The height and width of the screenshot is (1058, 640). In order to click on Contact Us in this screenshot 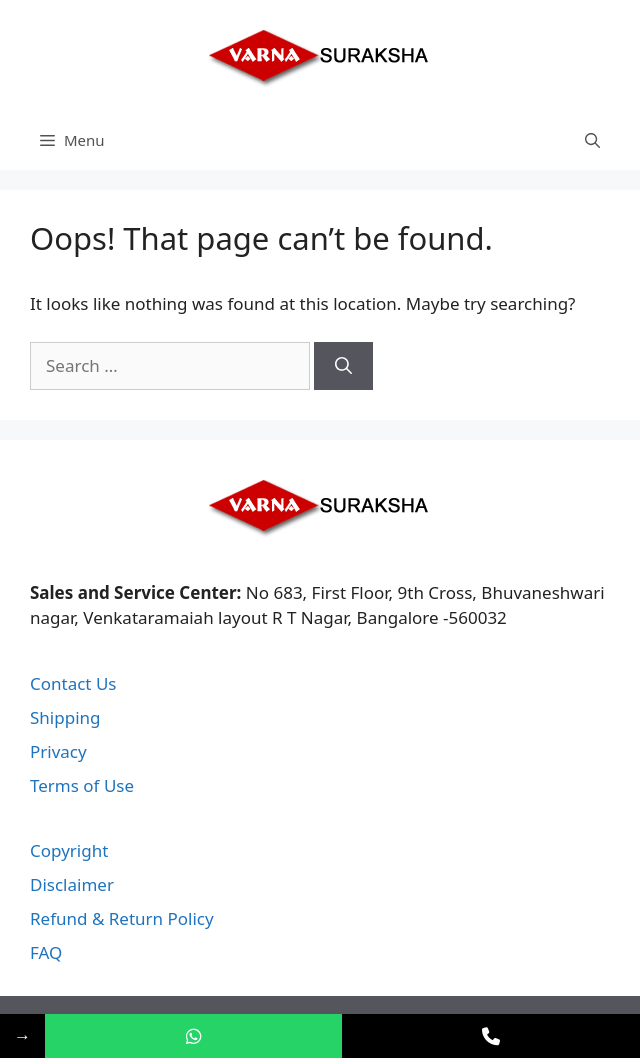, I will do `click(73, 683)`.